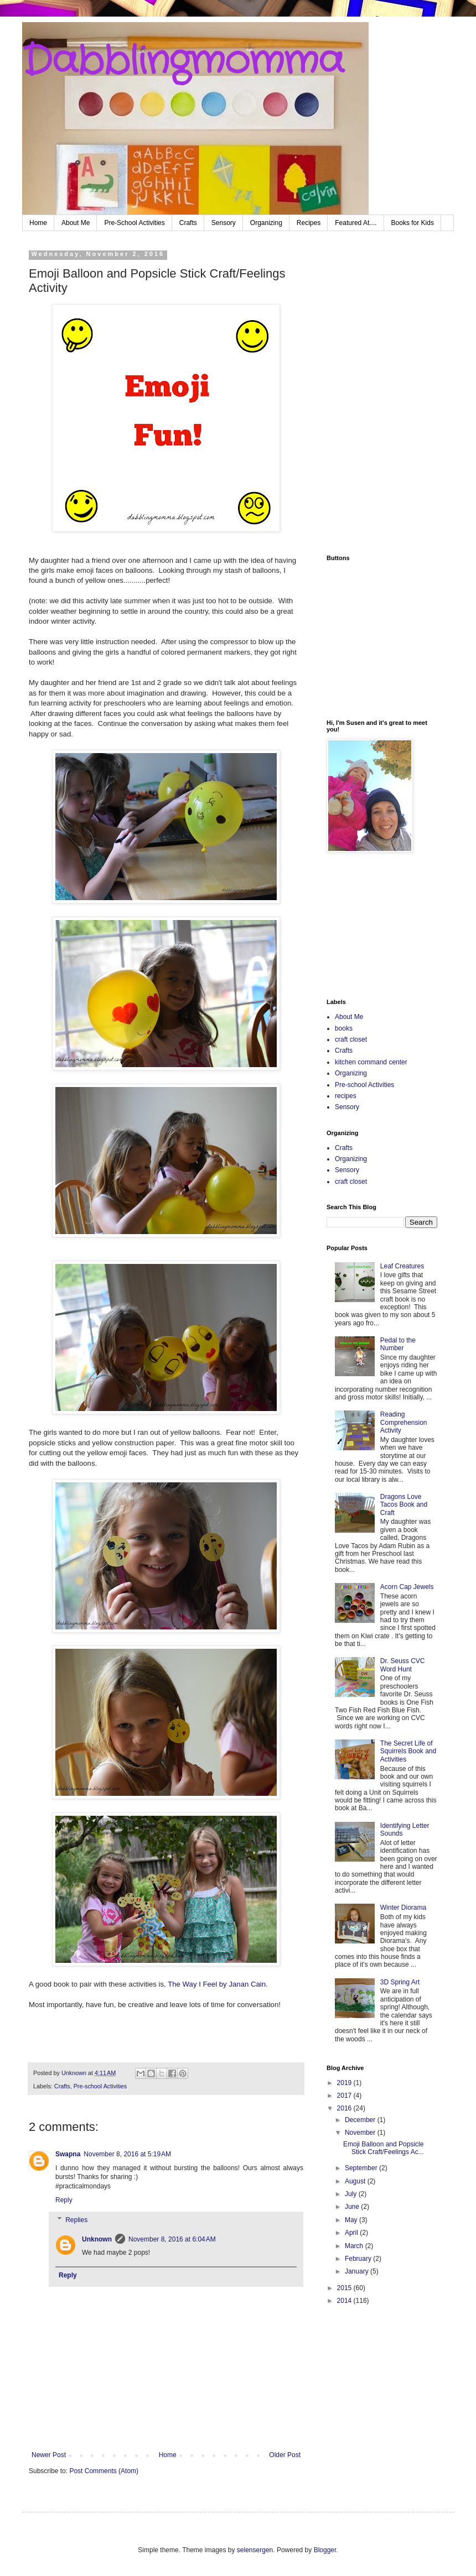 The image size is (476, 2576). I want to click on books, so click(344, 1028).